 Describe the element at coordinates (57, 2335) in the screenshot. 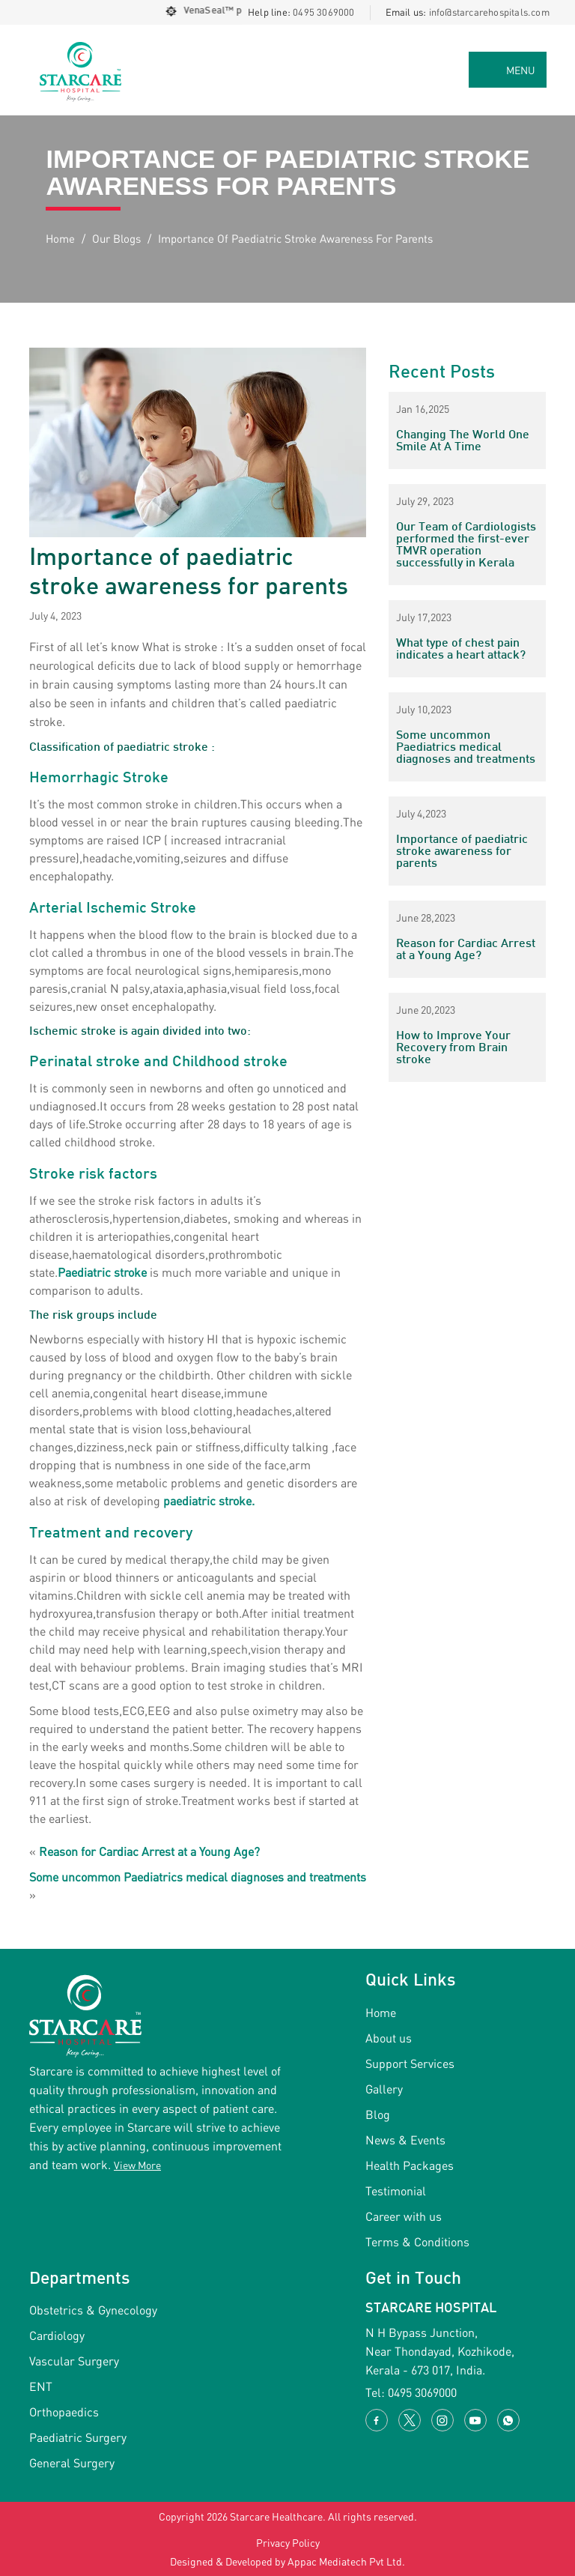

I see `Cardiology` at that location.